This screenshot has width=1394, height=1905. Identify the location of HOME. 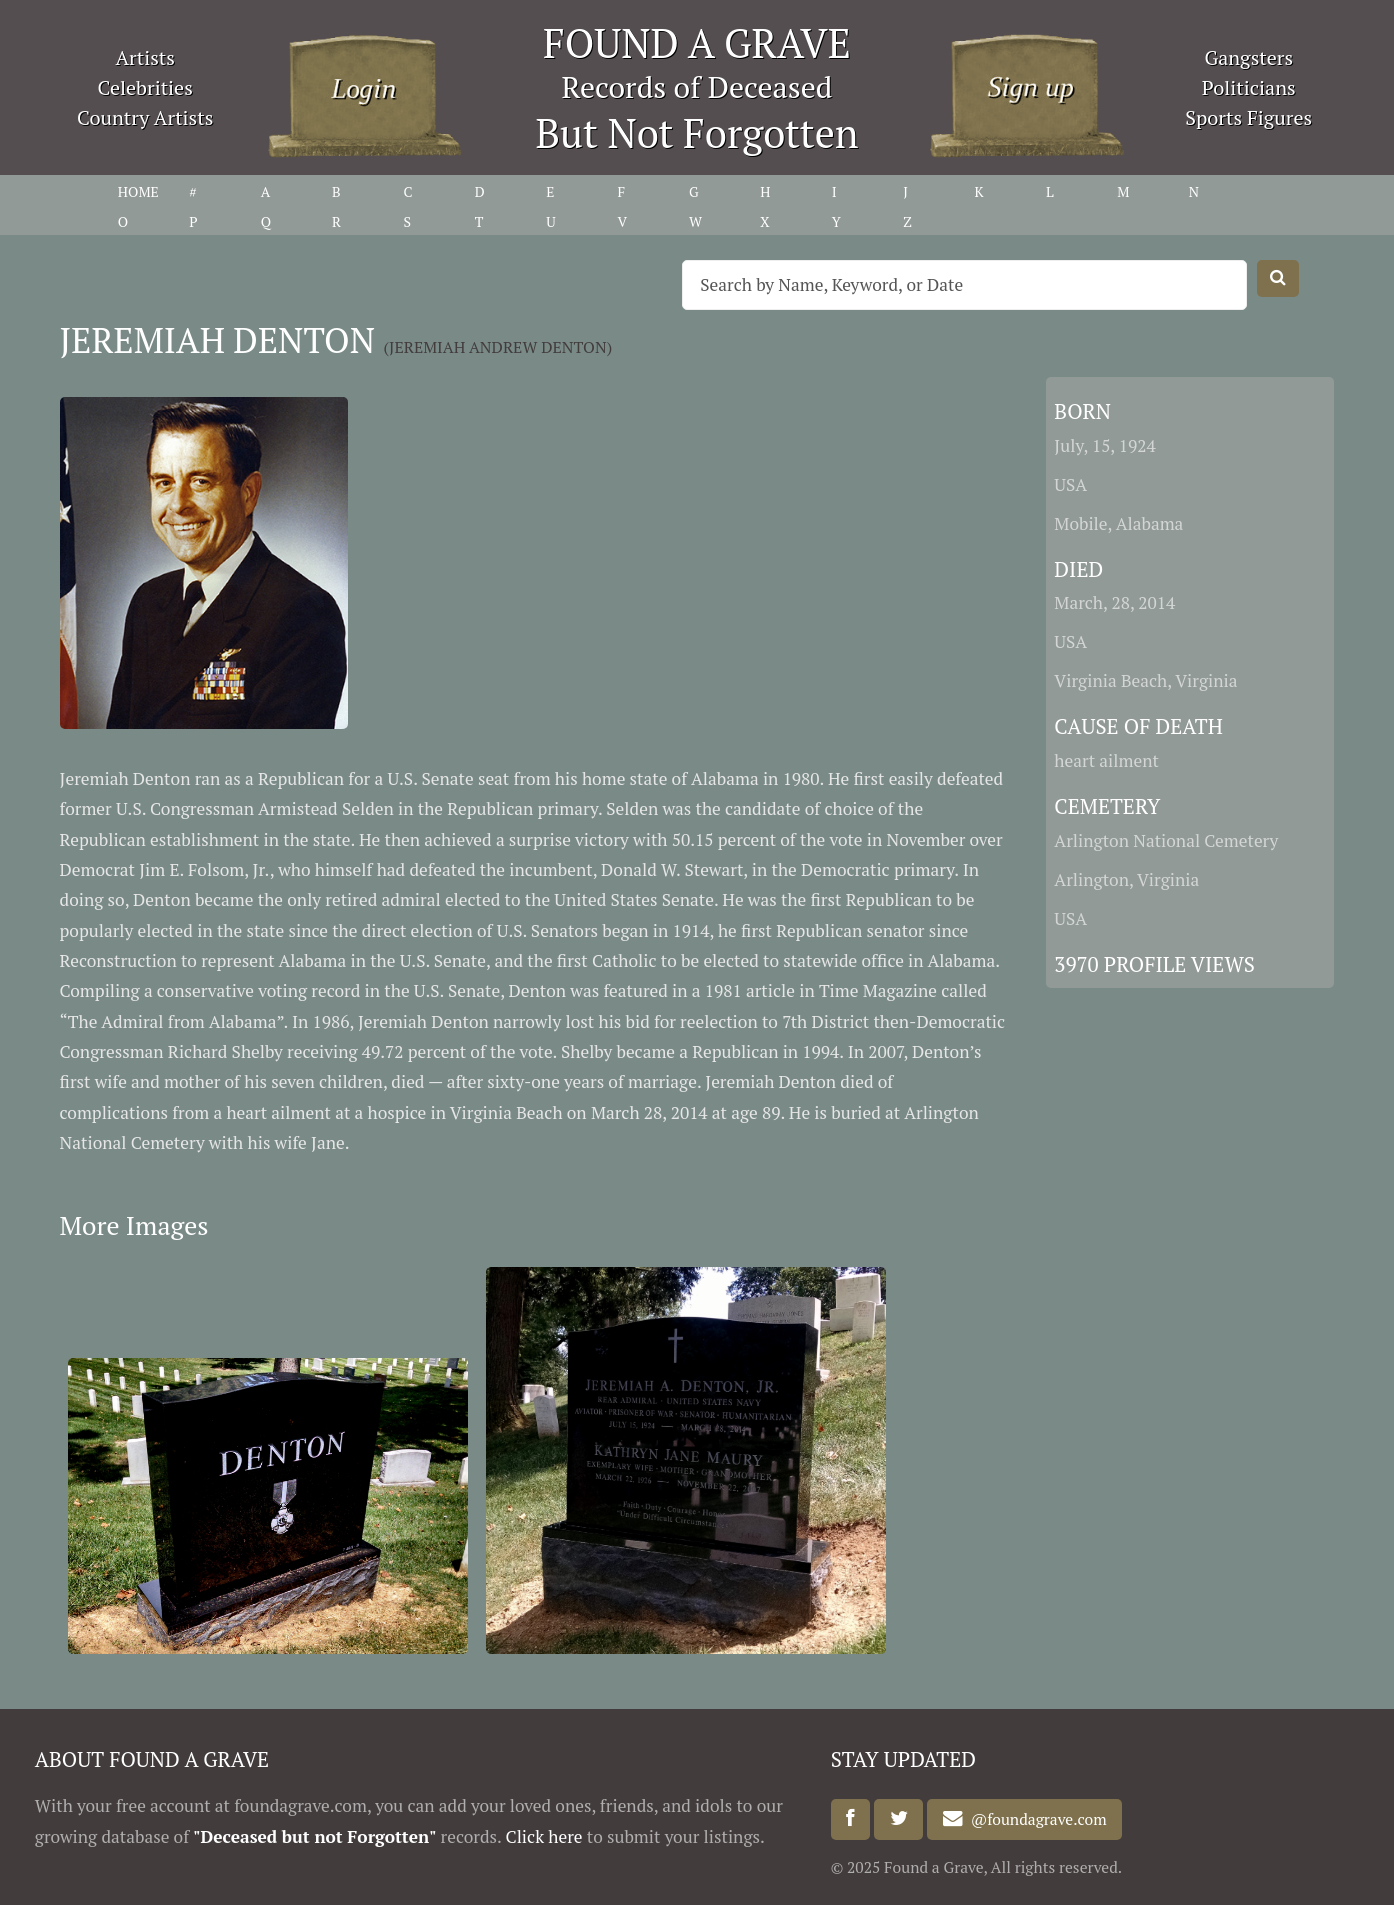
(138, 191).